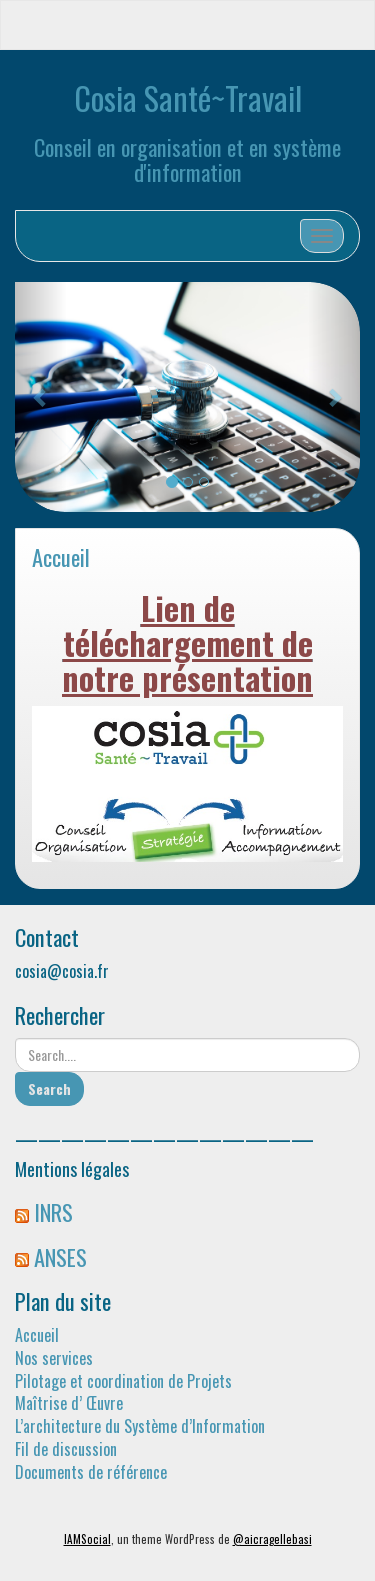 The image size is (375, 1581). What do you see at coordinates (66, 1449) in the screenshot?
I see `Fil de discussion` at bounding box center [66, 1449].